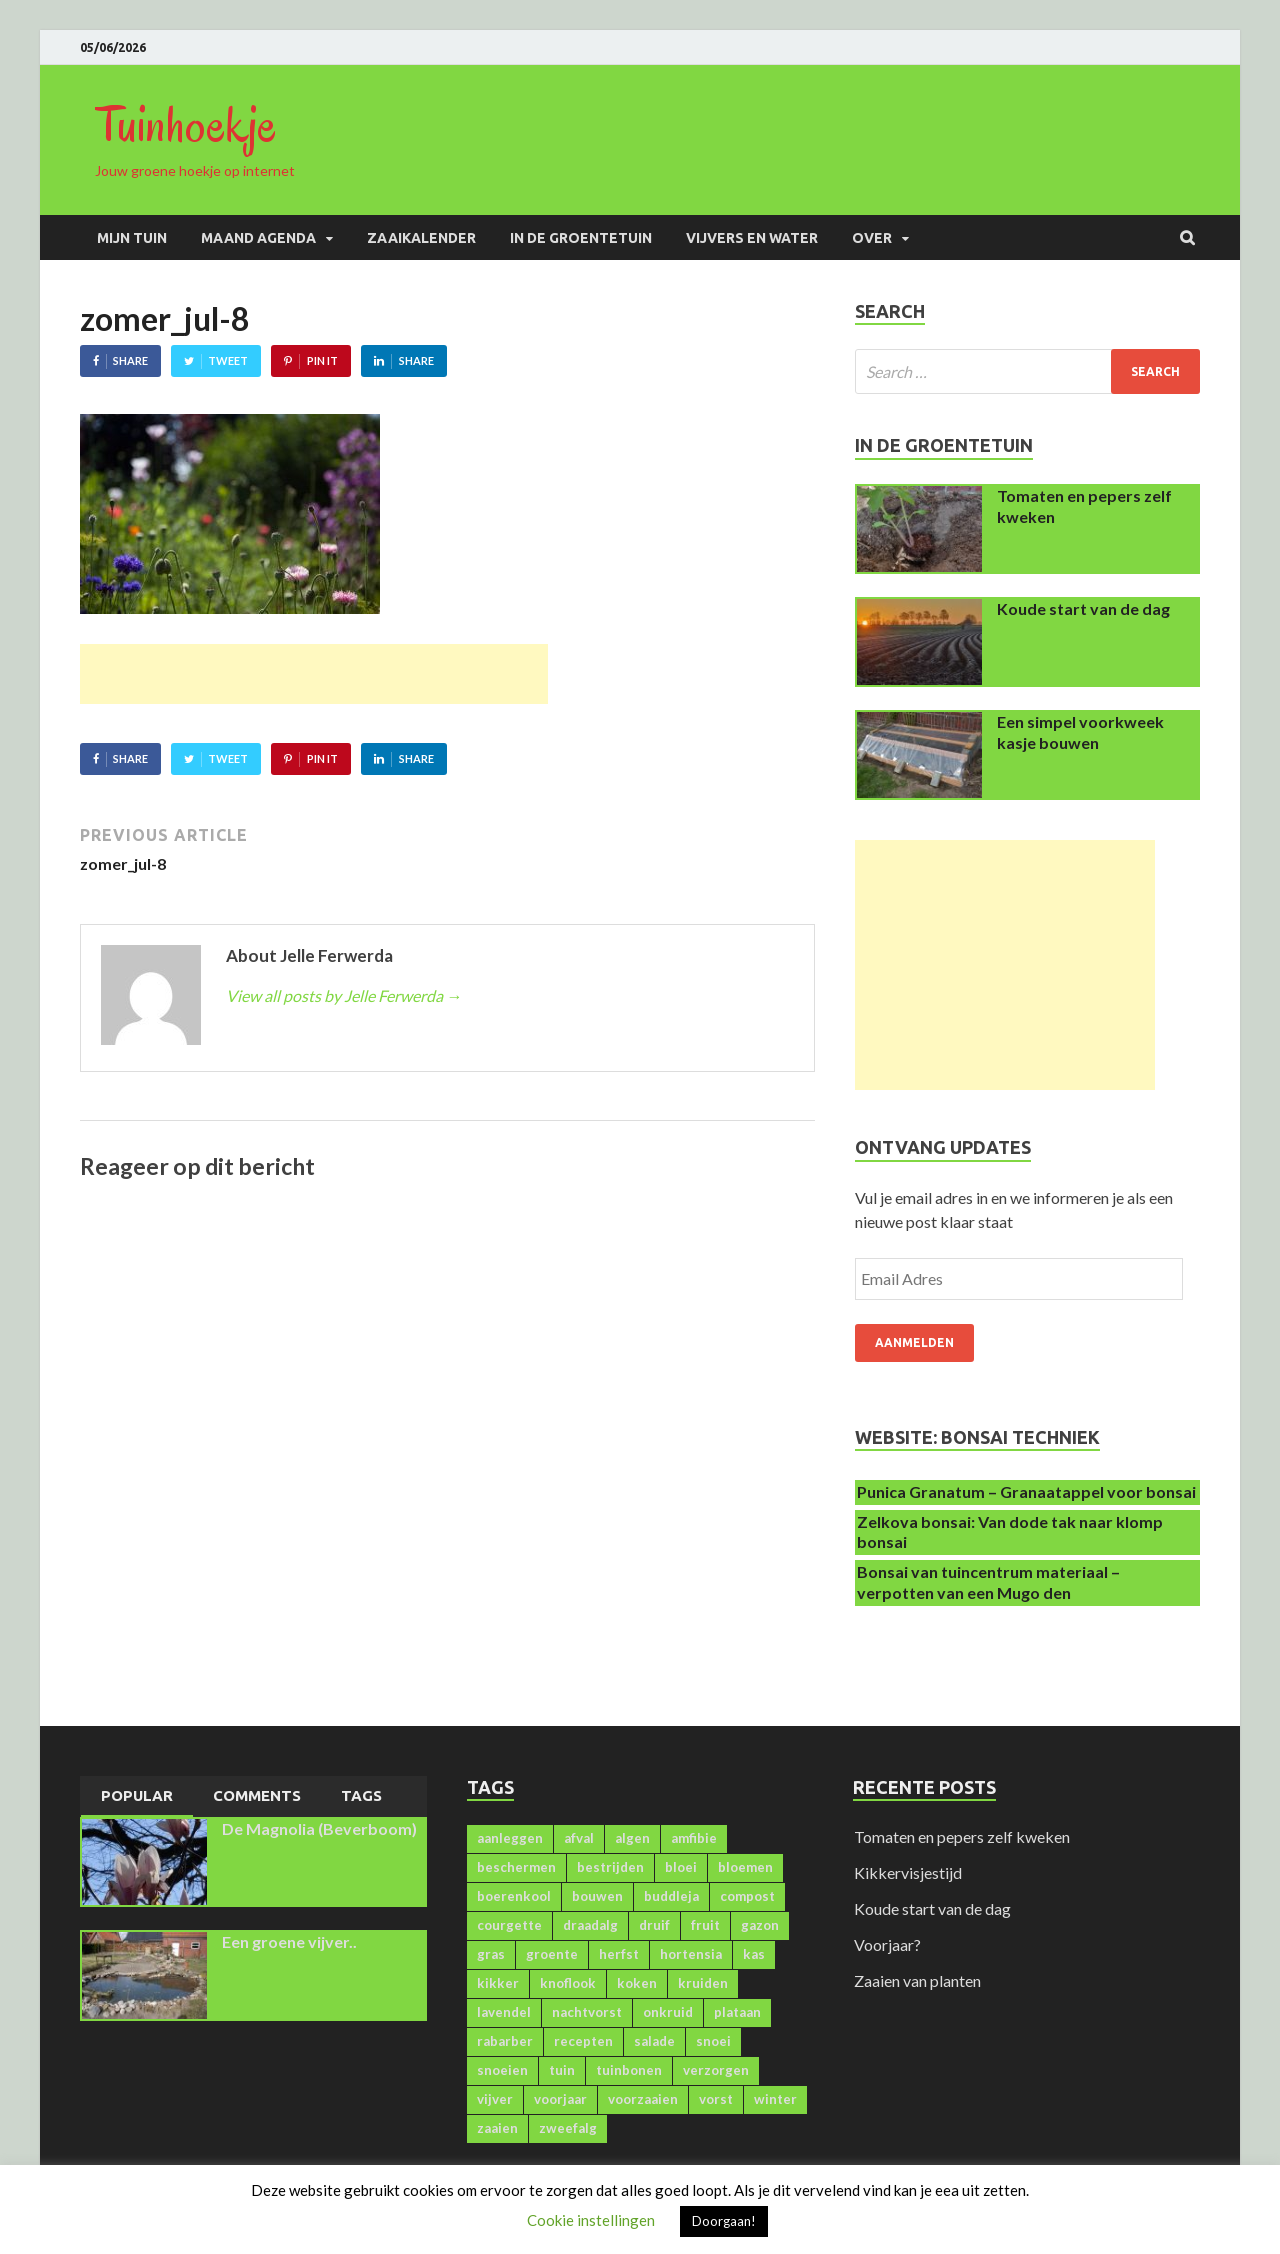  Describe the element at coordinates (1026, 1491) in the screenshot. I see `Punica Granatum – Granaatappel voor bonsai` at that location.